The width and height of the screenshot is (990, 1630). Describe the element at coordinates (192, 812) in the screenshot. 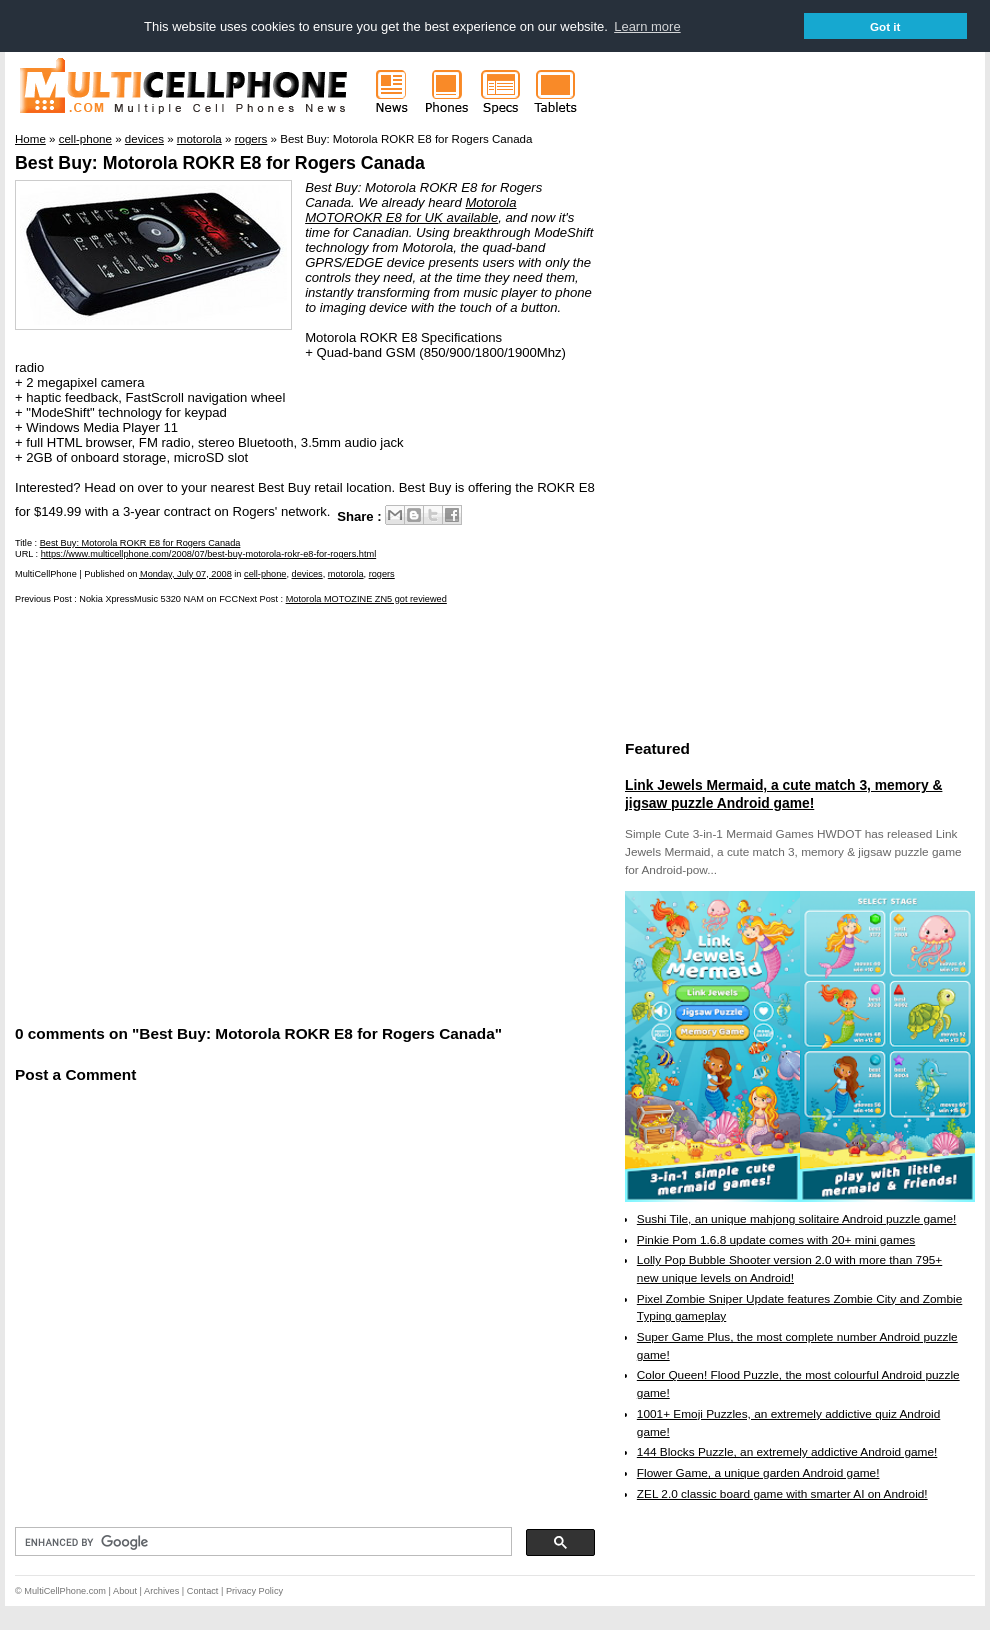

I see `[Advertisement]` at that location.